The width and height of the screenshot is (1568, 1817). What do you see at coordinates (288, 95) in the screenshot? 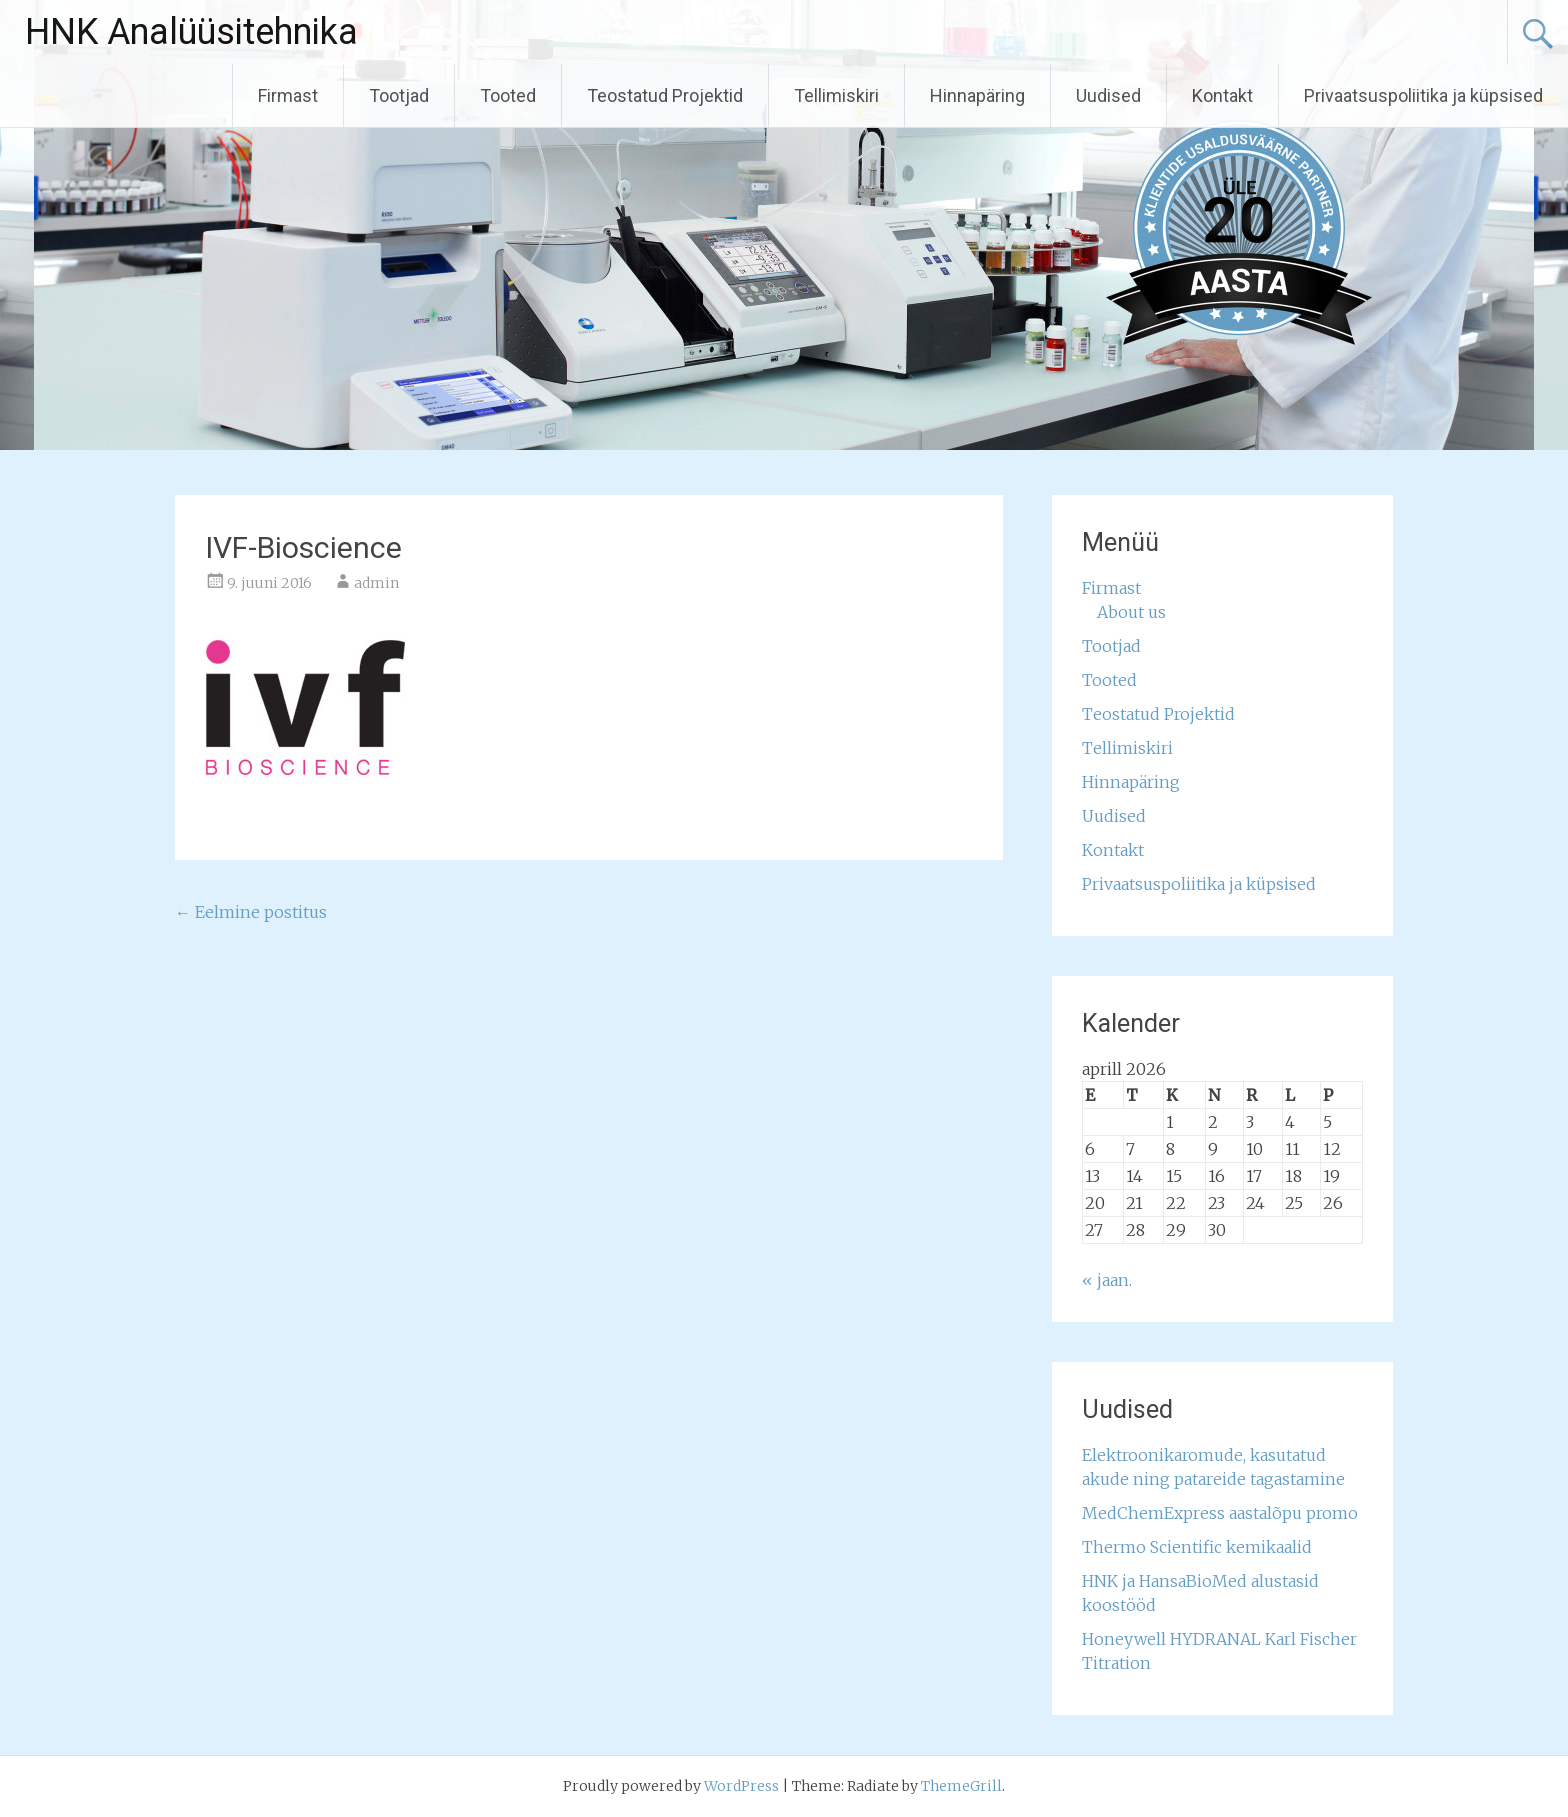
I see `Firmast` at bounding box center [288, 95].